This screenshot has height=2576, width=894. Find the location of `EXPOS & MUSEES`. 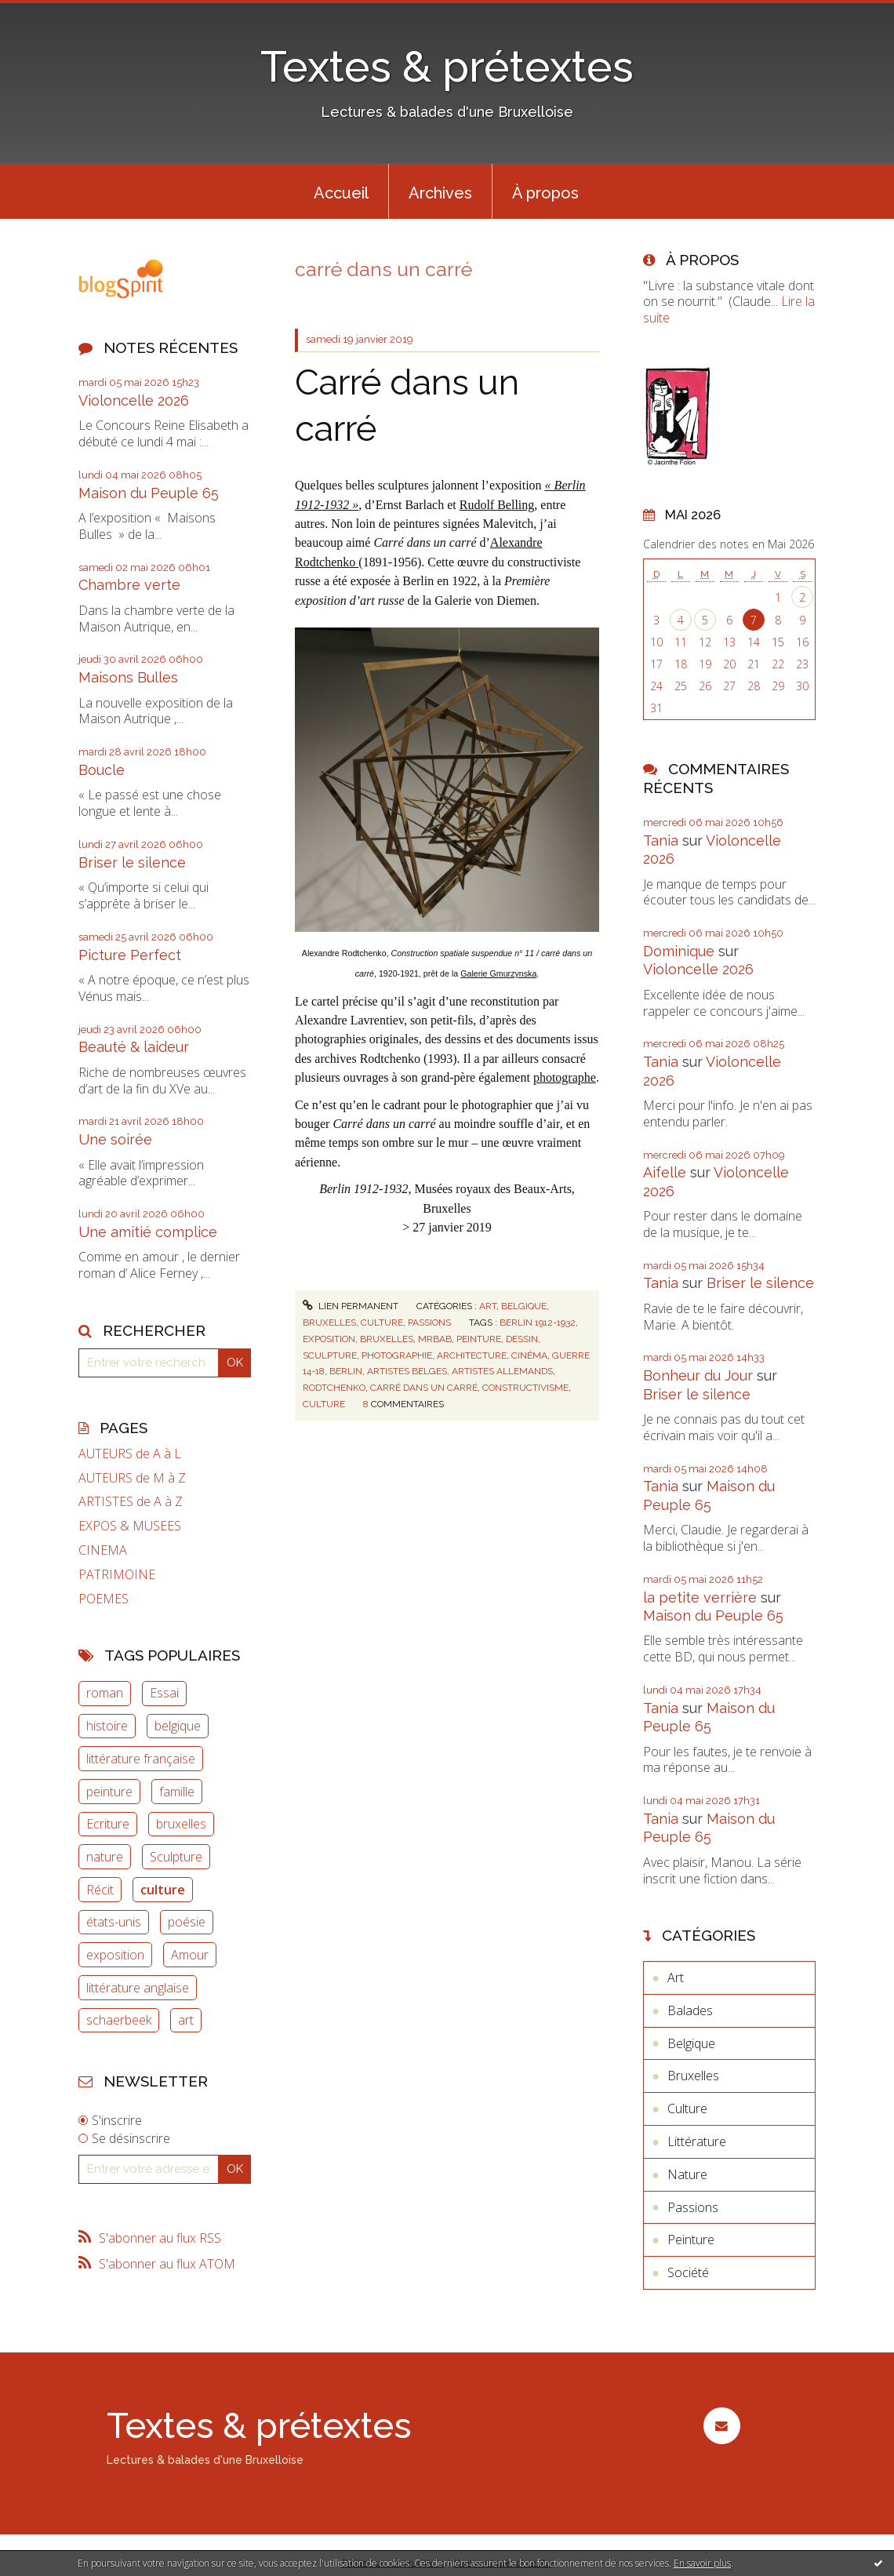

EXPOS & MUSEES is located at coordinates (129, 1526).